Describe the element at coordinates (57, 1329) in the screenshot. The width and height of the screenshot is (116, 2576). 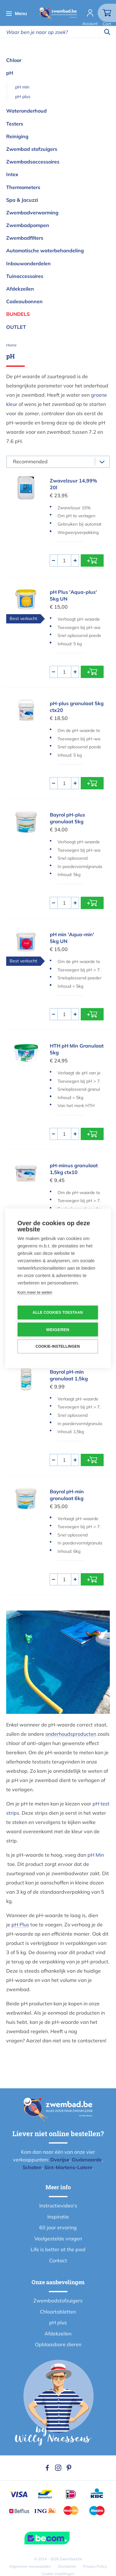
I see `Weigeren` at that location.